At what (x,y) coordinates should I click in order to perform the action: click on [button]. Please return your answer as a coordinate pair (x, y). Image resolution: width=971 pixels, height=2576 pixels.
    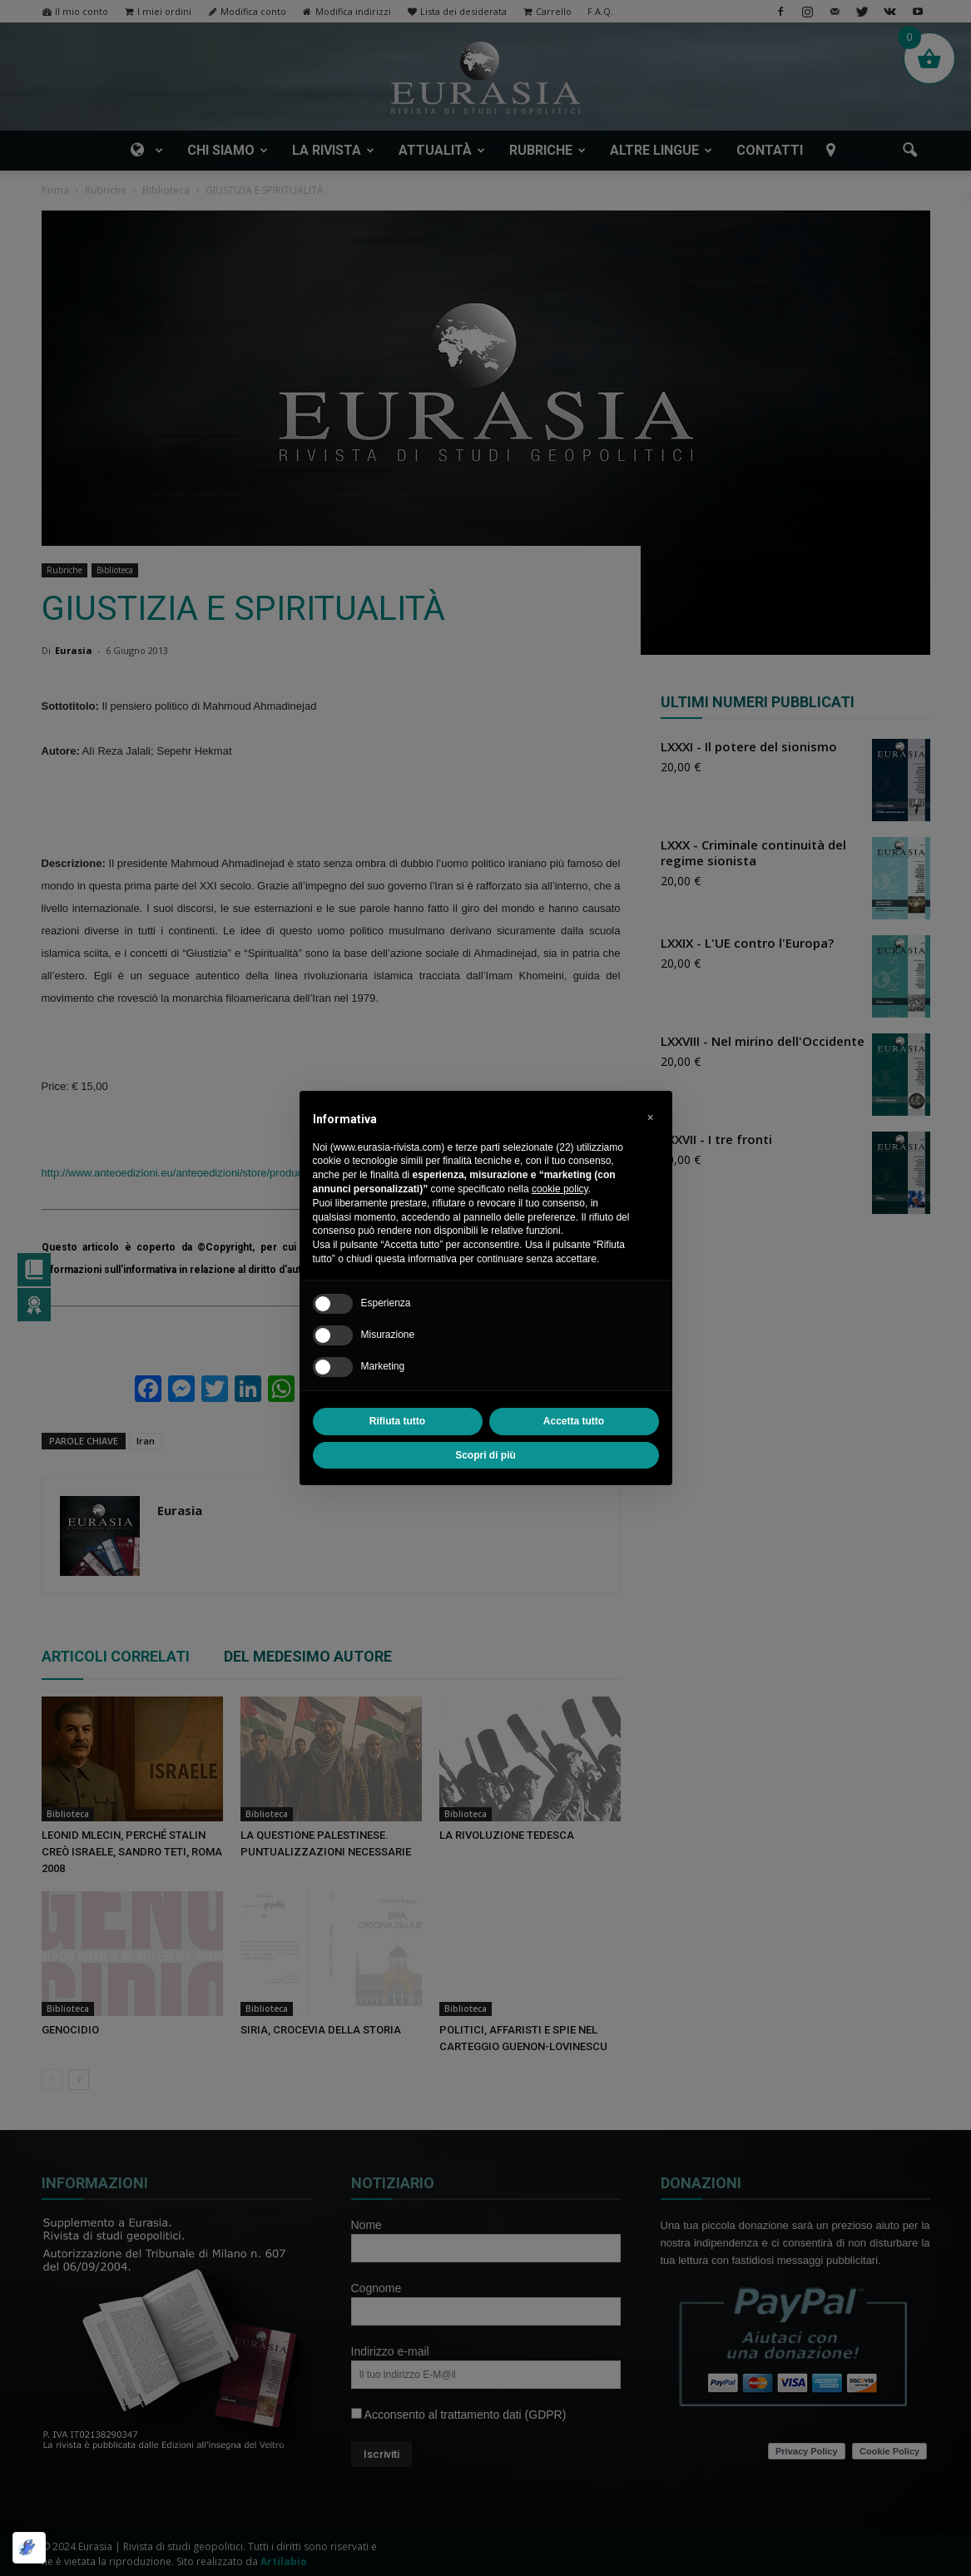
    Looking at the image, I should click on (650, 1117).